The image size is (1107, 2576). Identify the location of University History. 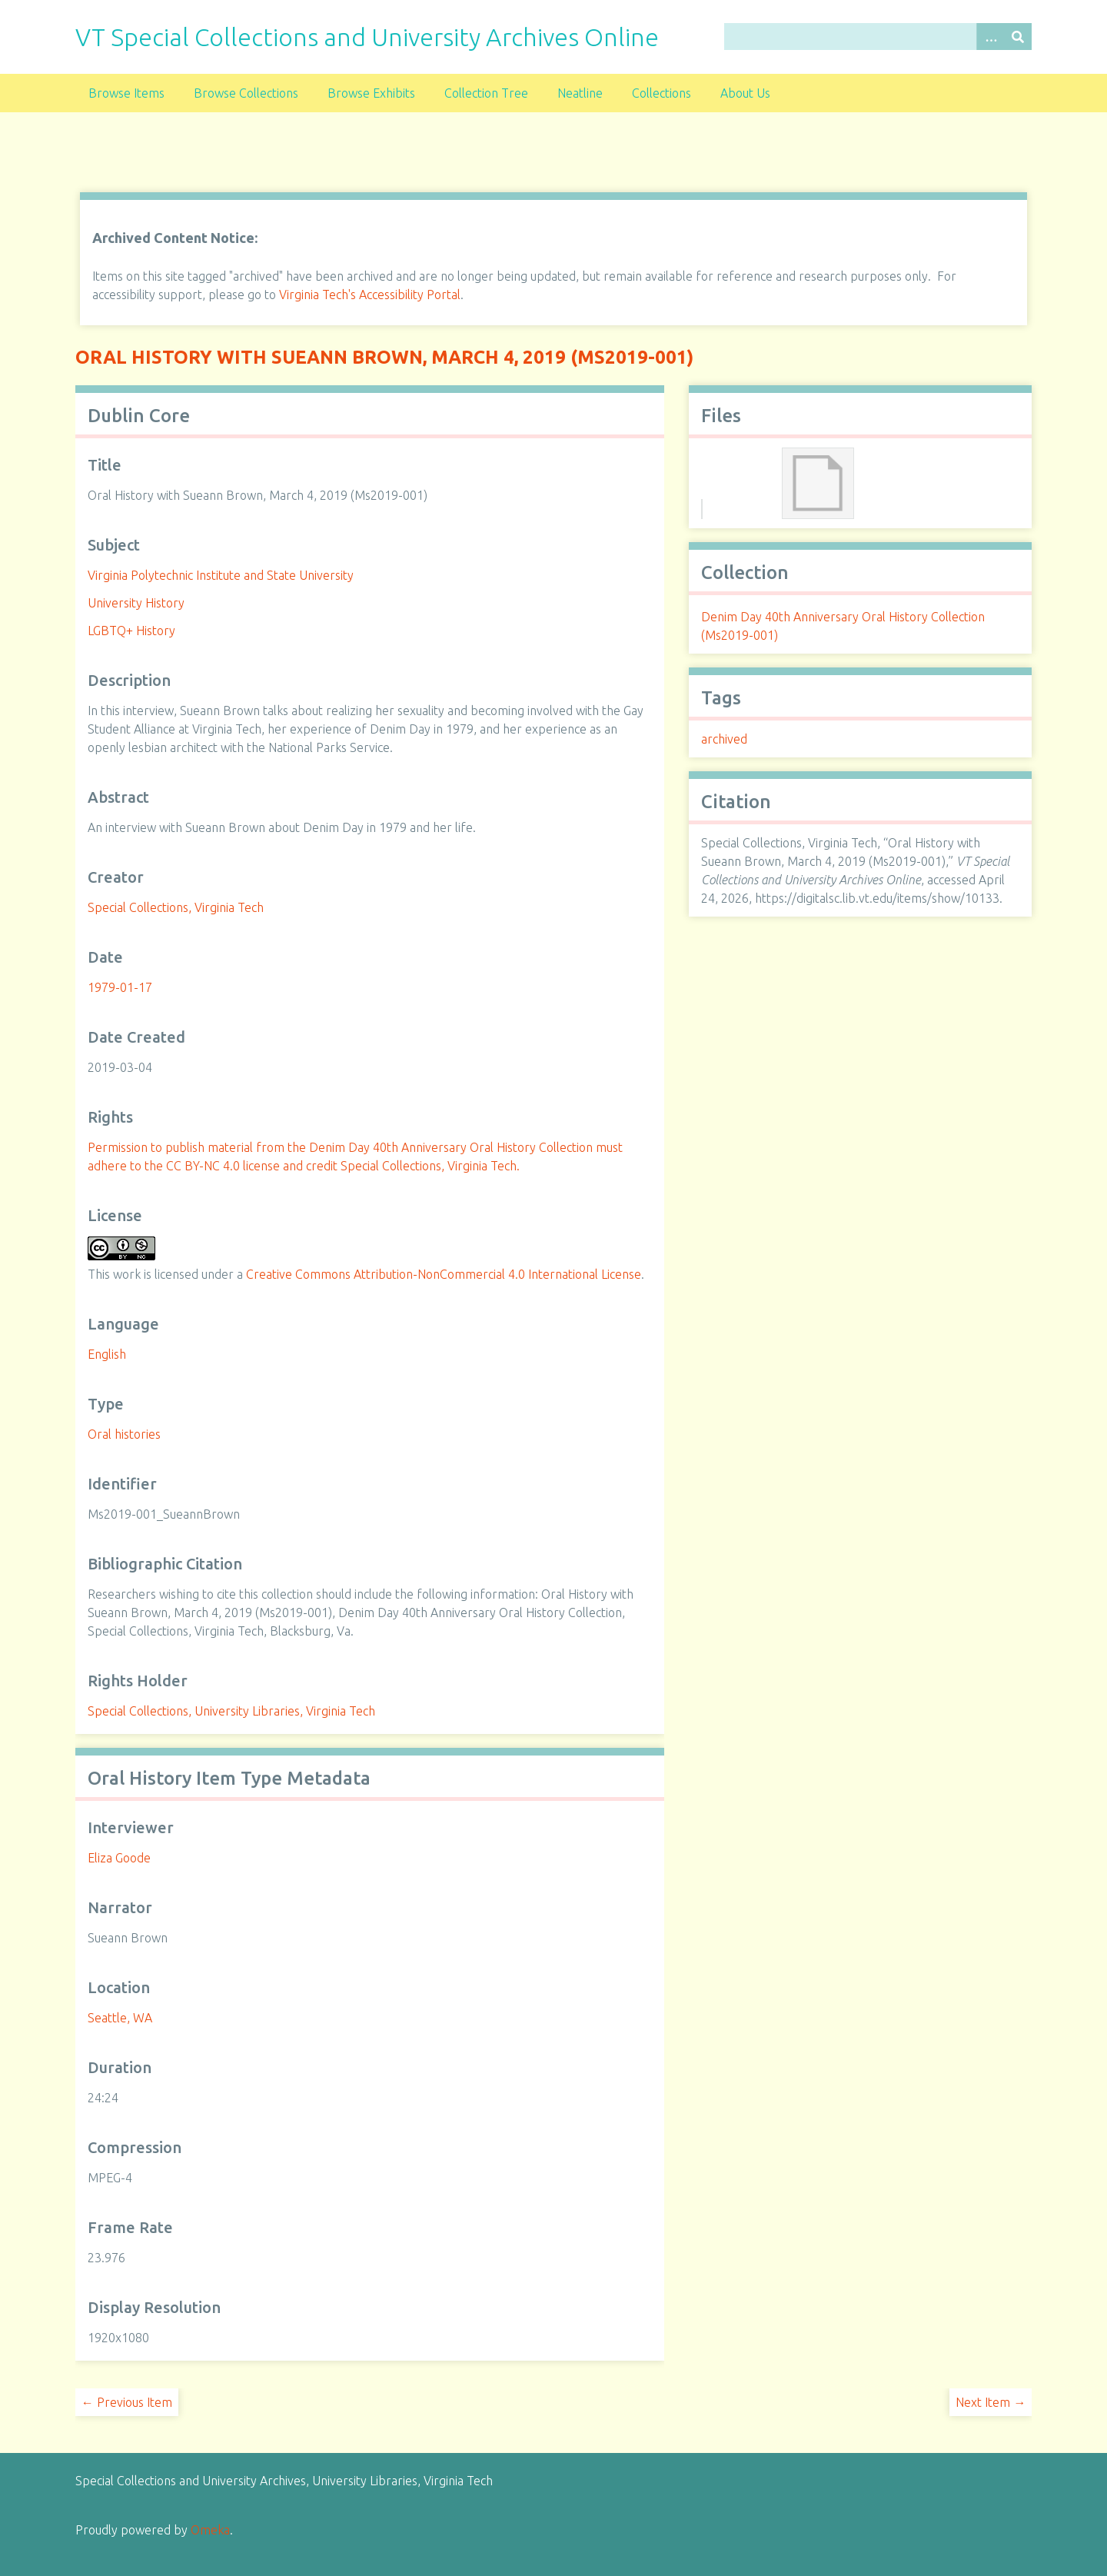
(136, 603).